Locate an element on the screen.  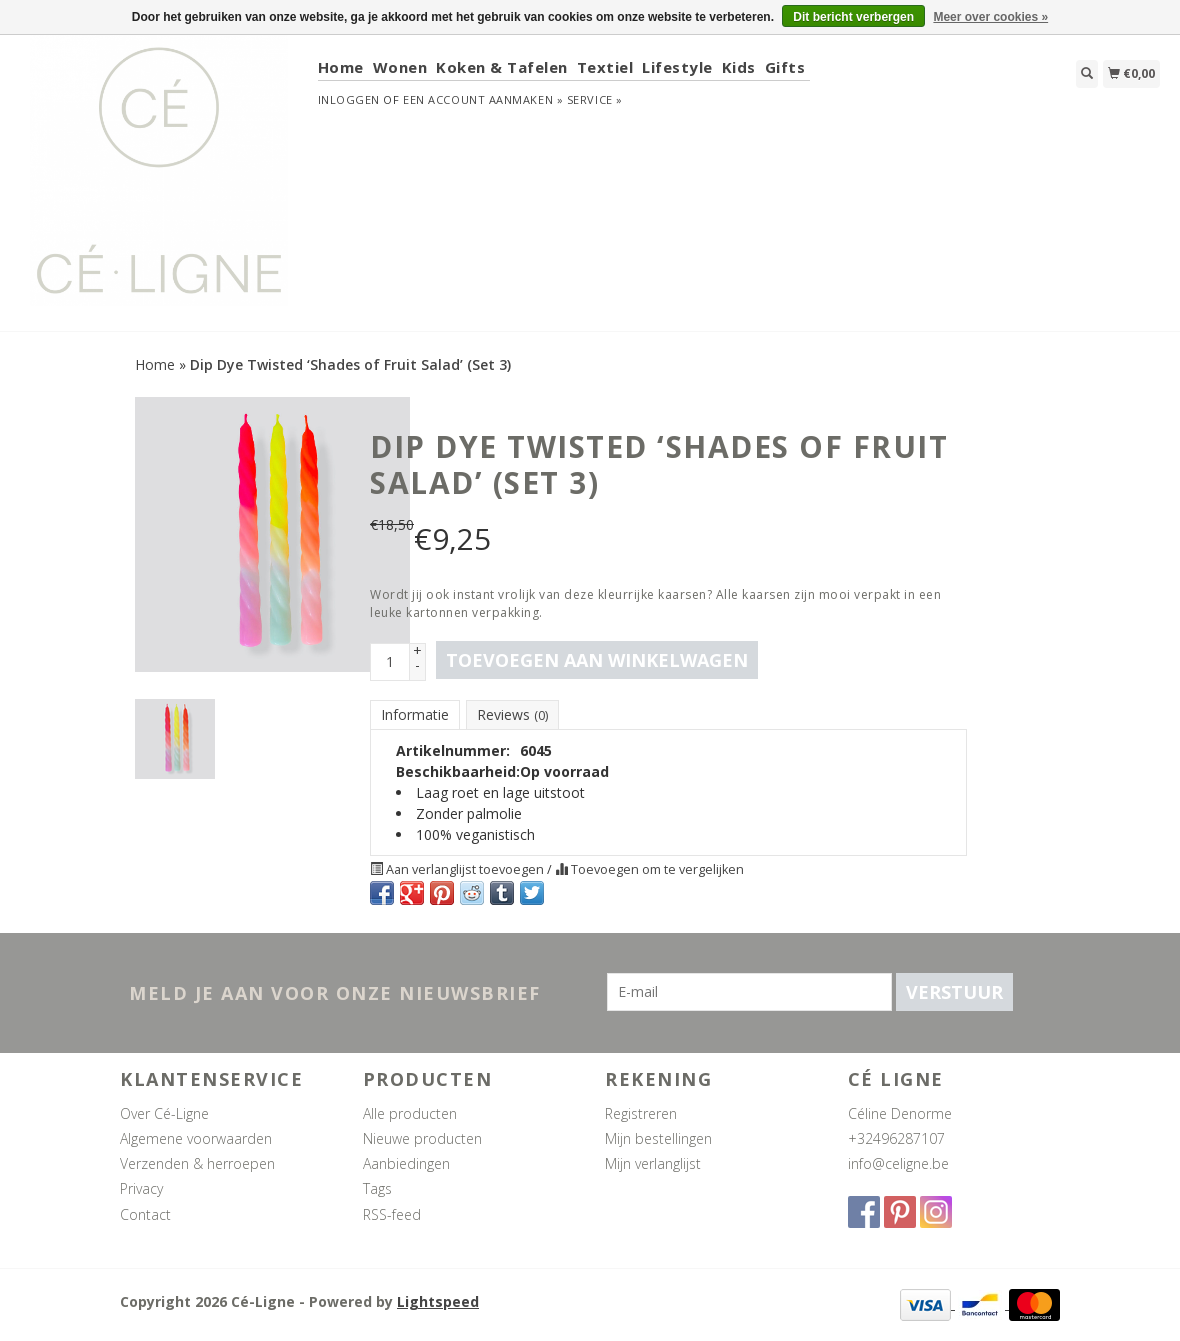
Registreren is located at coordinates (641, 1113).